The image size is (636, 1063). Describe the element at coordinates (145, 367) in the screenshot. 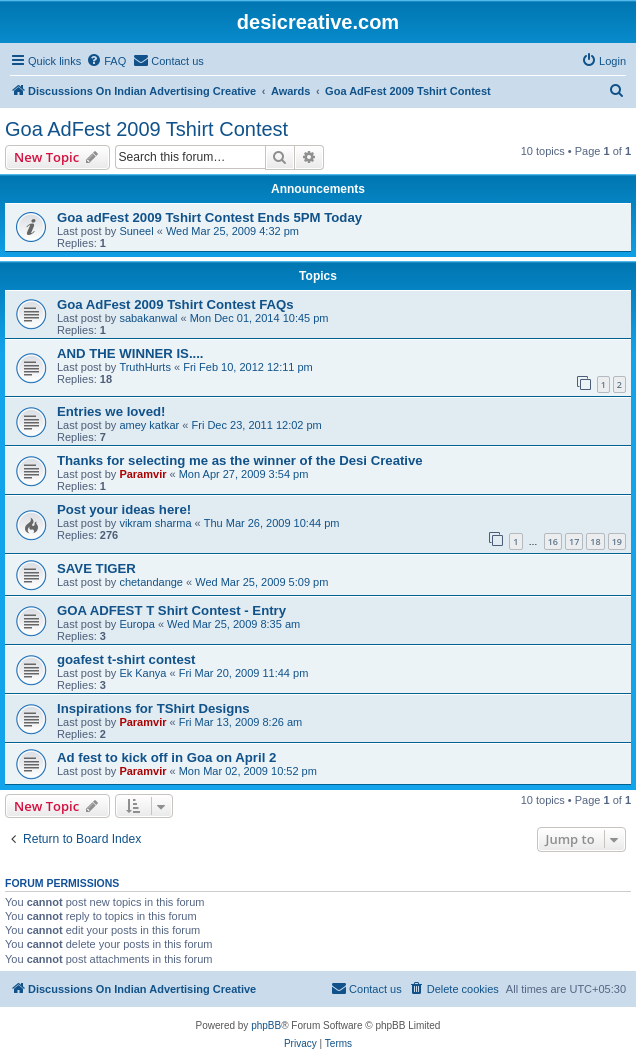

I see `TruthHurts` at that location.